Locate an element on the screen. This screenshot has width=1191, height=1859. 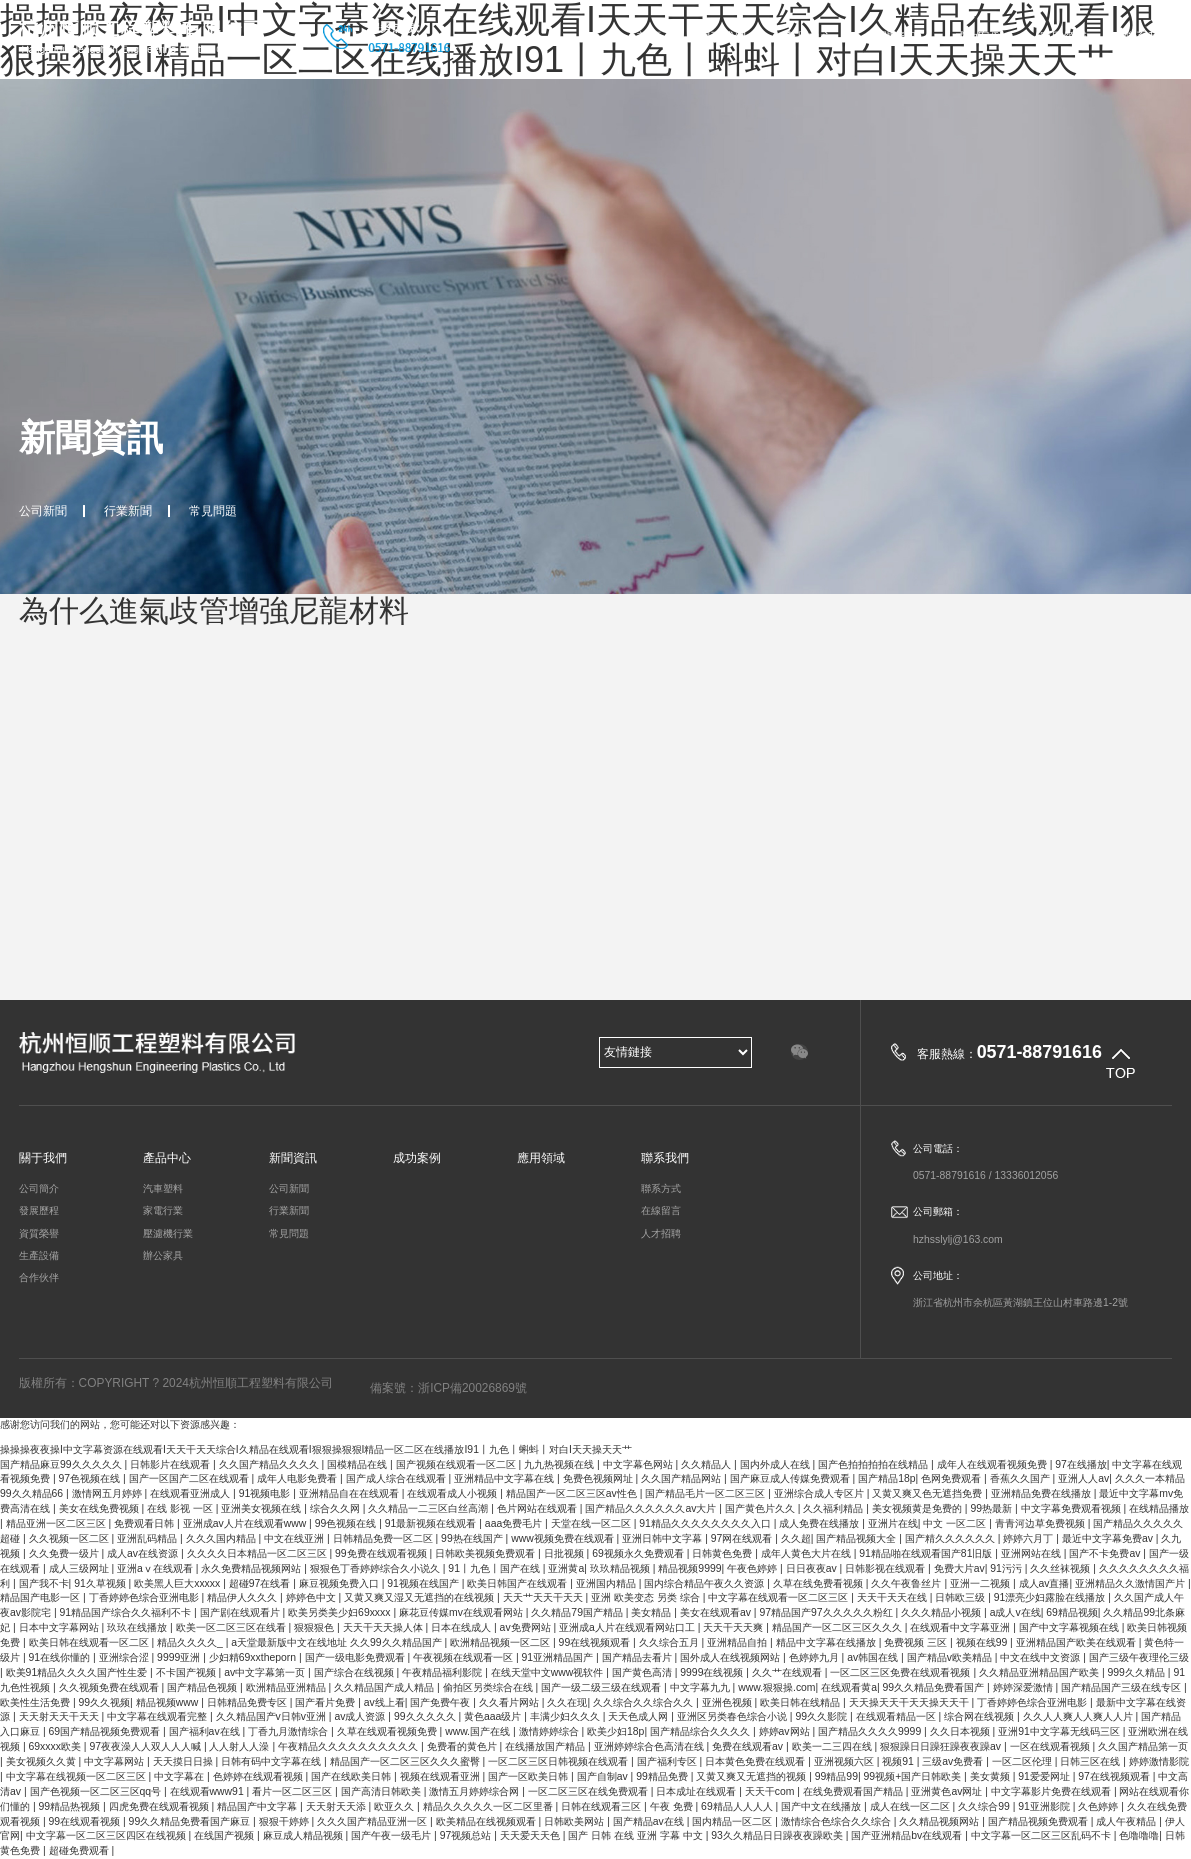
亚洲成a人片在线观看网站口工 is located at coordinates (628, 1627).